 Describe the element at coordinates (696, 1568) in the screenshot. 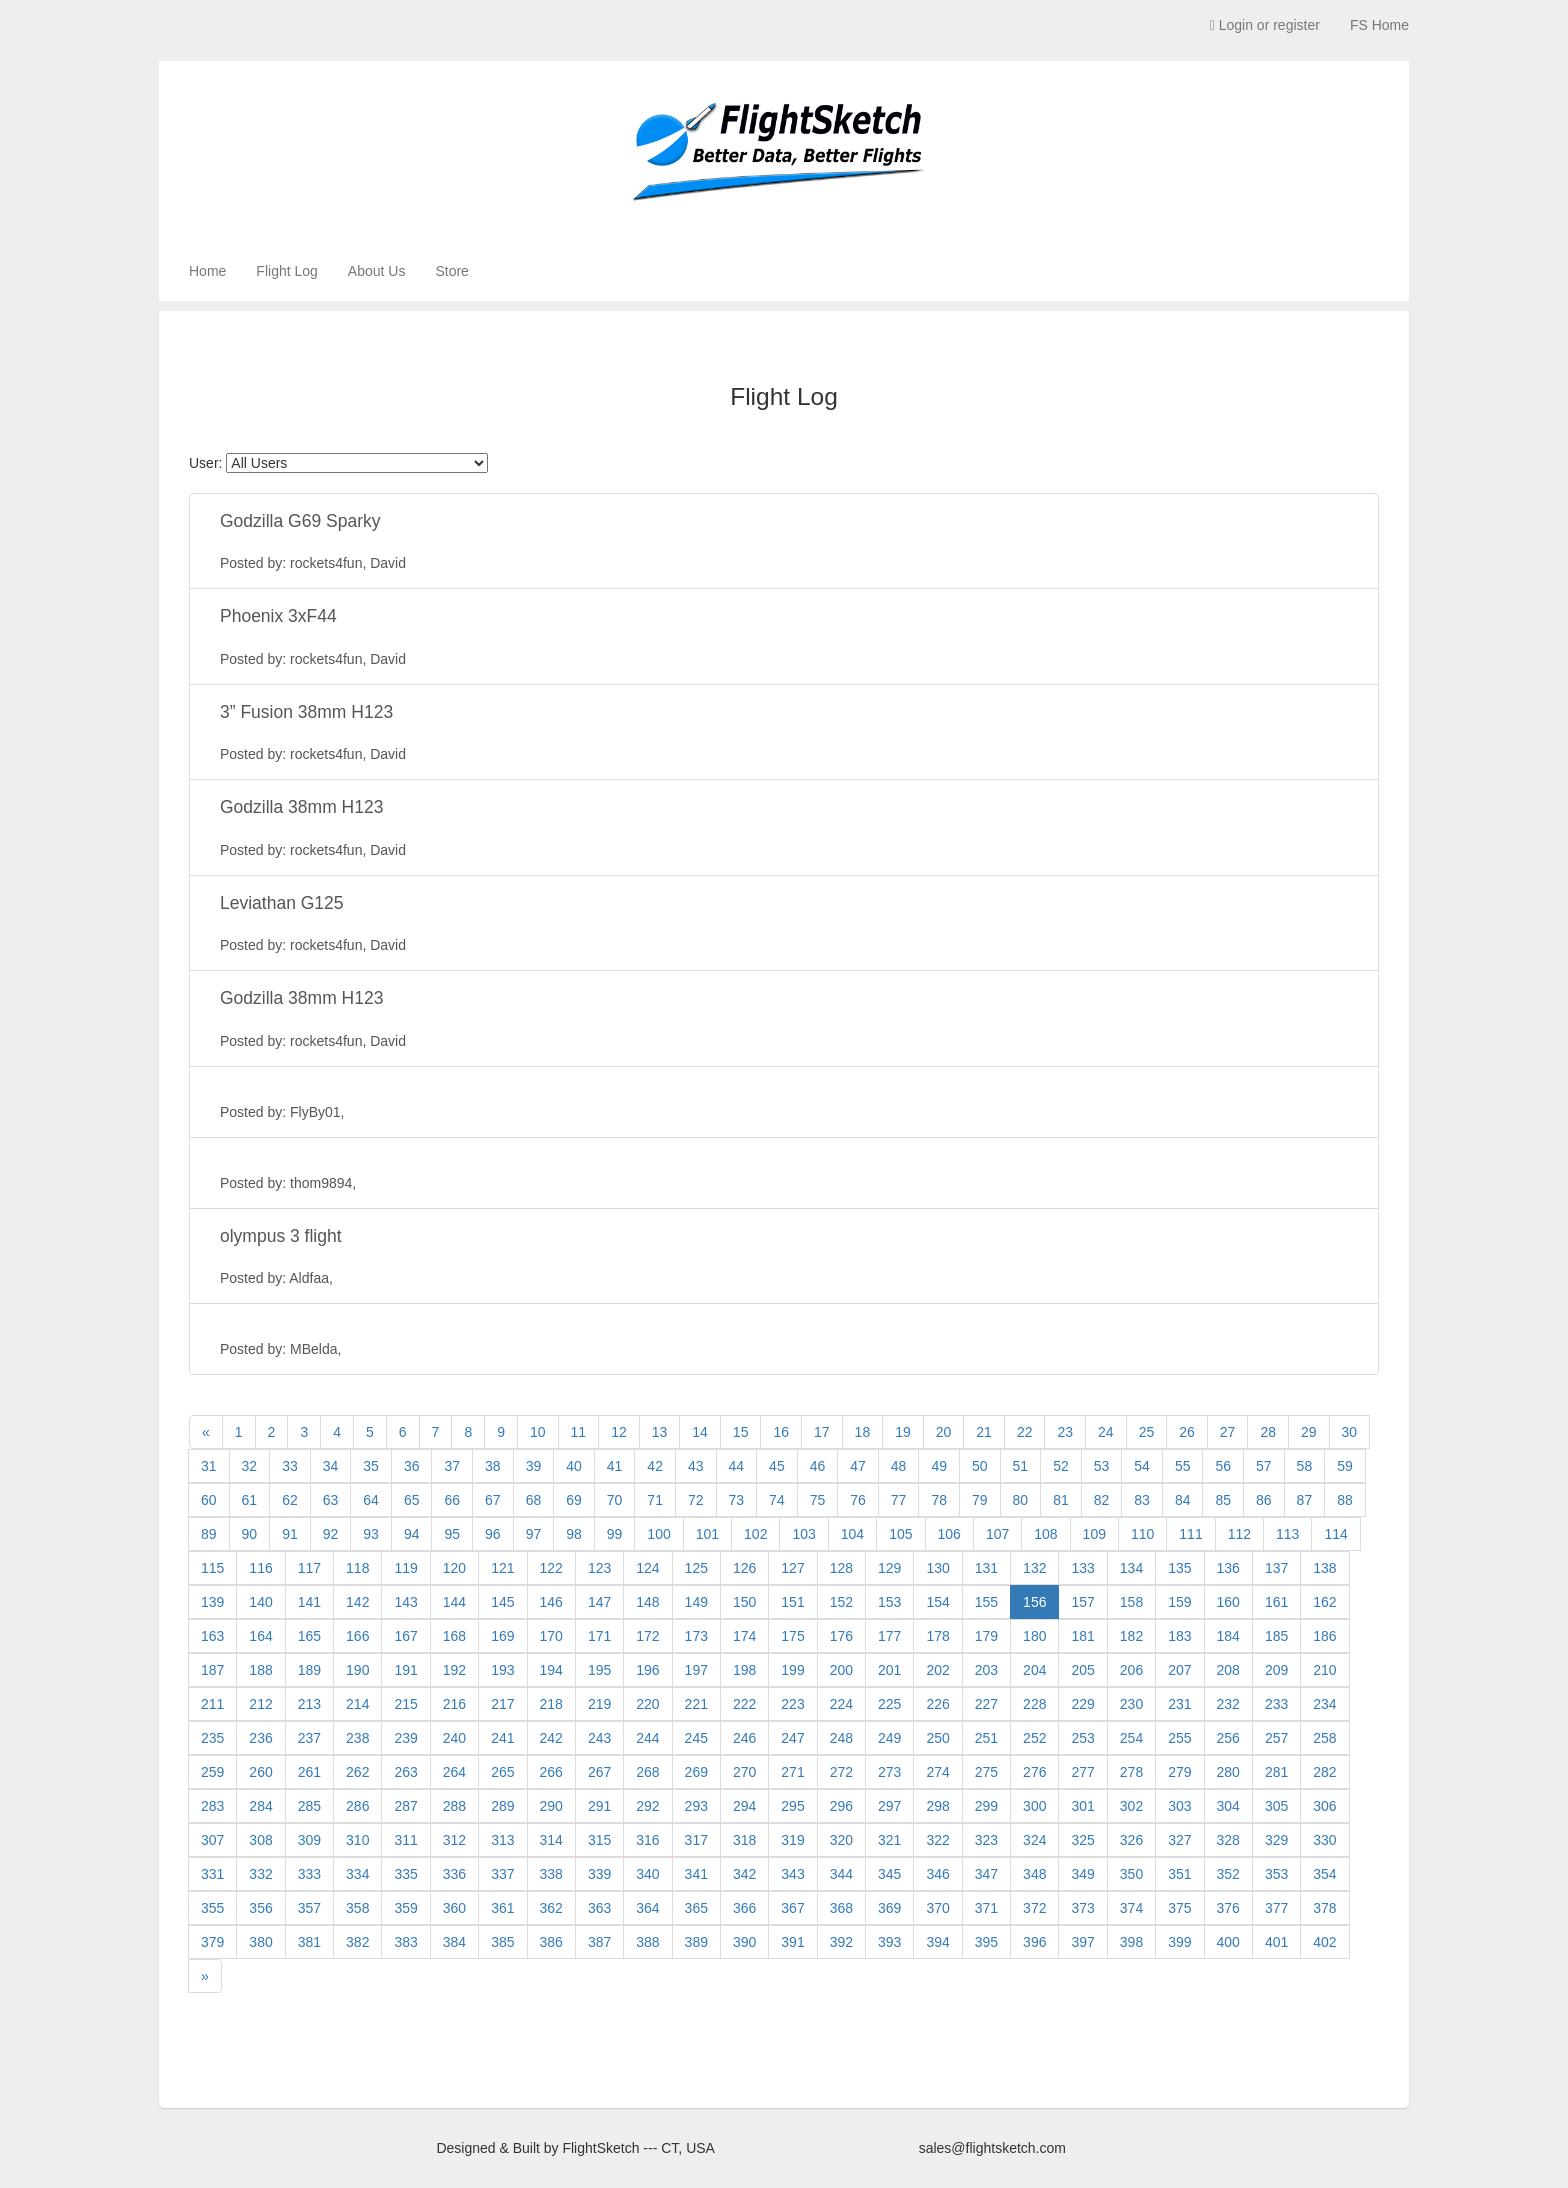

I see `125` at that location.